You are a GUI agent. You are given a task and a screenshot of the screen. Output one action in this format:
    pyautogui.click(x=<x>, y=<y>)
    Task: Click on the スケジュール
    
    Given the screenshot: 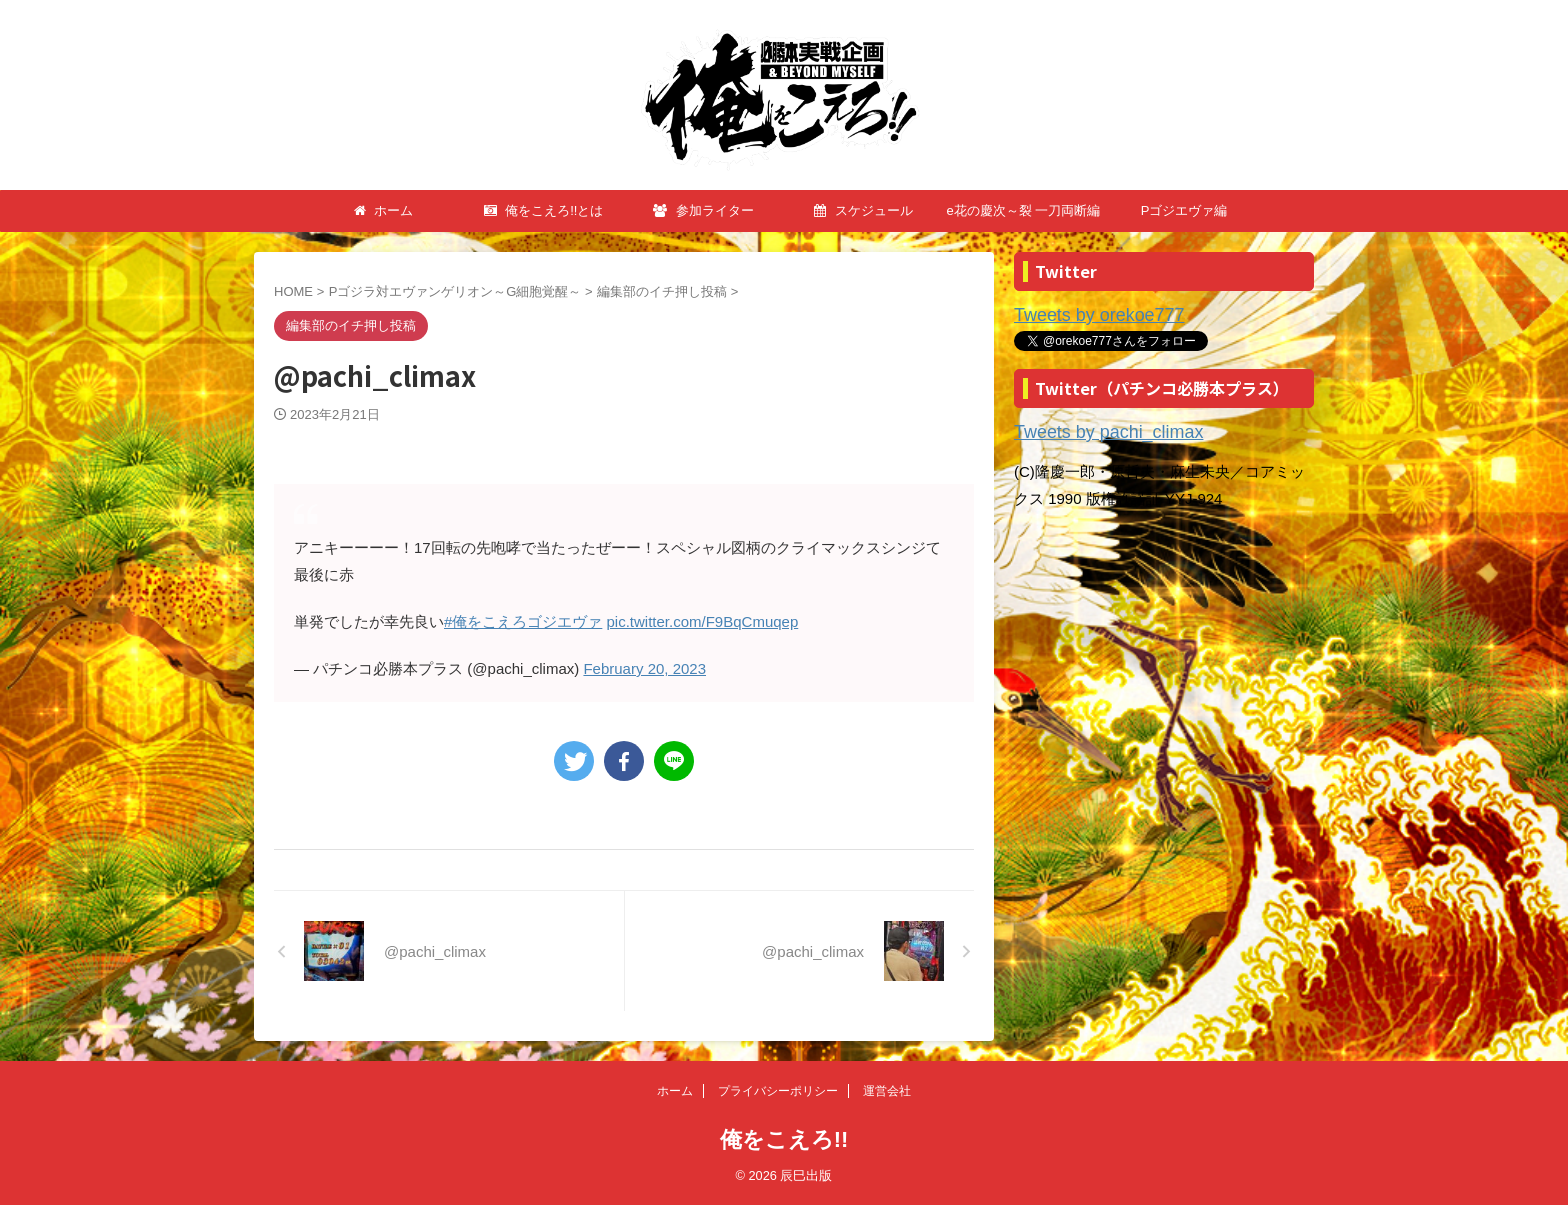 What is the action you would take?
    pyautogui.click(x=863, y=210)
    